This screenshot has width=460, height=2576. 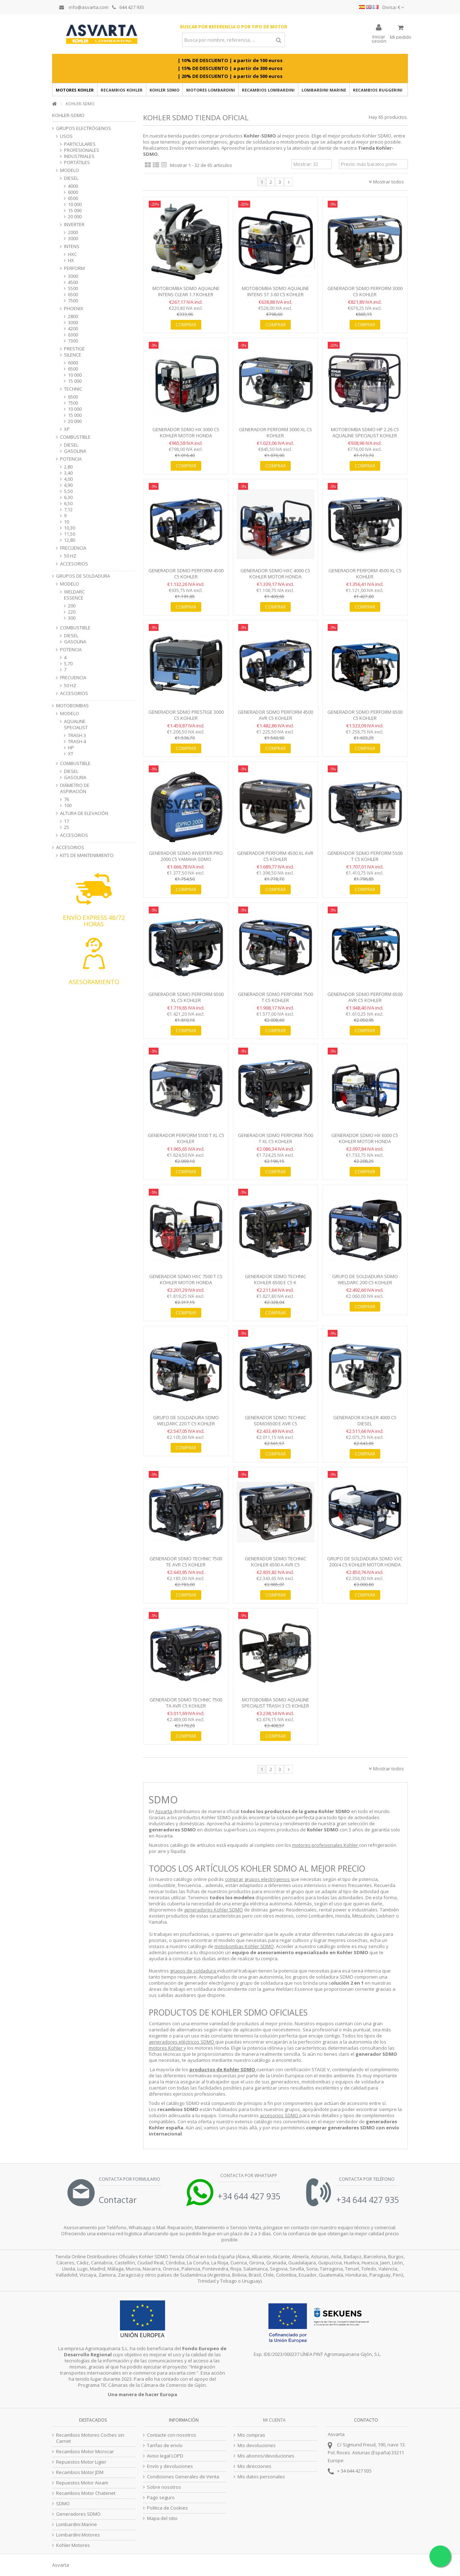 What do you see at coordinates (74, 595) in the screenshot?
I see `WELDARC ESSENCE` at bounding box center [74, 595].